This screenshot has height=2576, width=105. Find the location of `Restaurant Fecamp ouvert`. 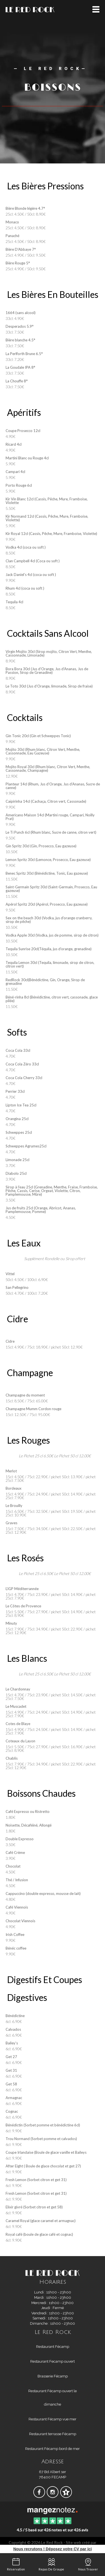

Restaurant Fecamp ouvert is located at coordinates (52, 2361).